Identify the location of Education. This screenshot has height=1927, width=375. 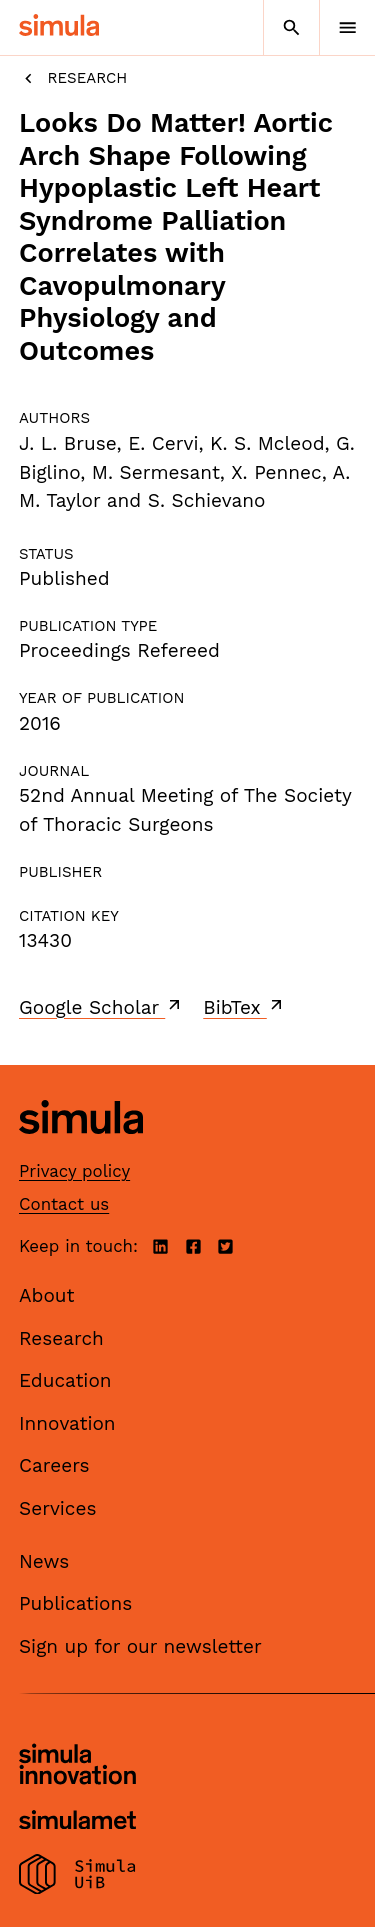
(65, 1380).